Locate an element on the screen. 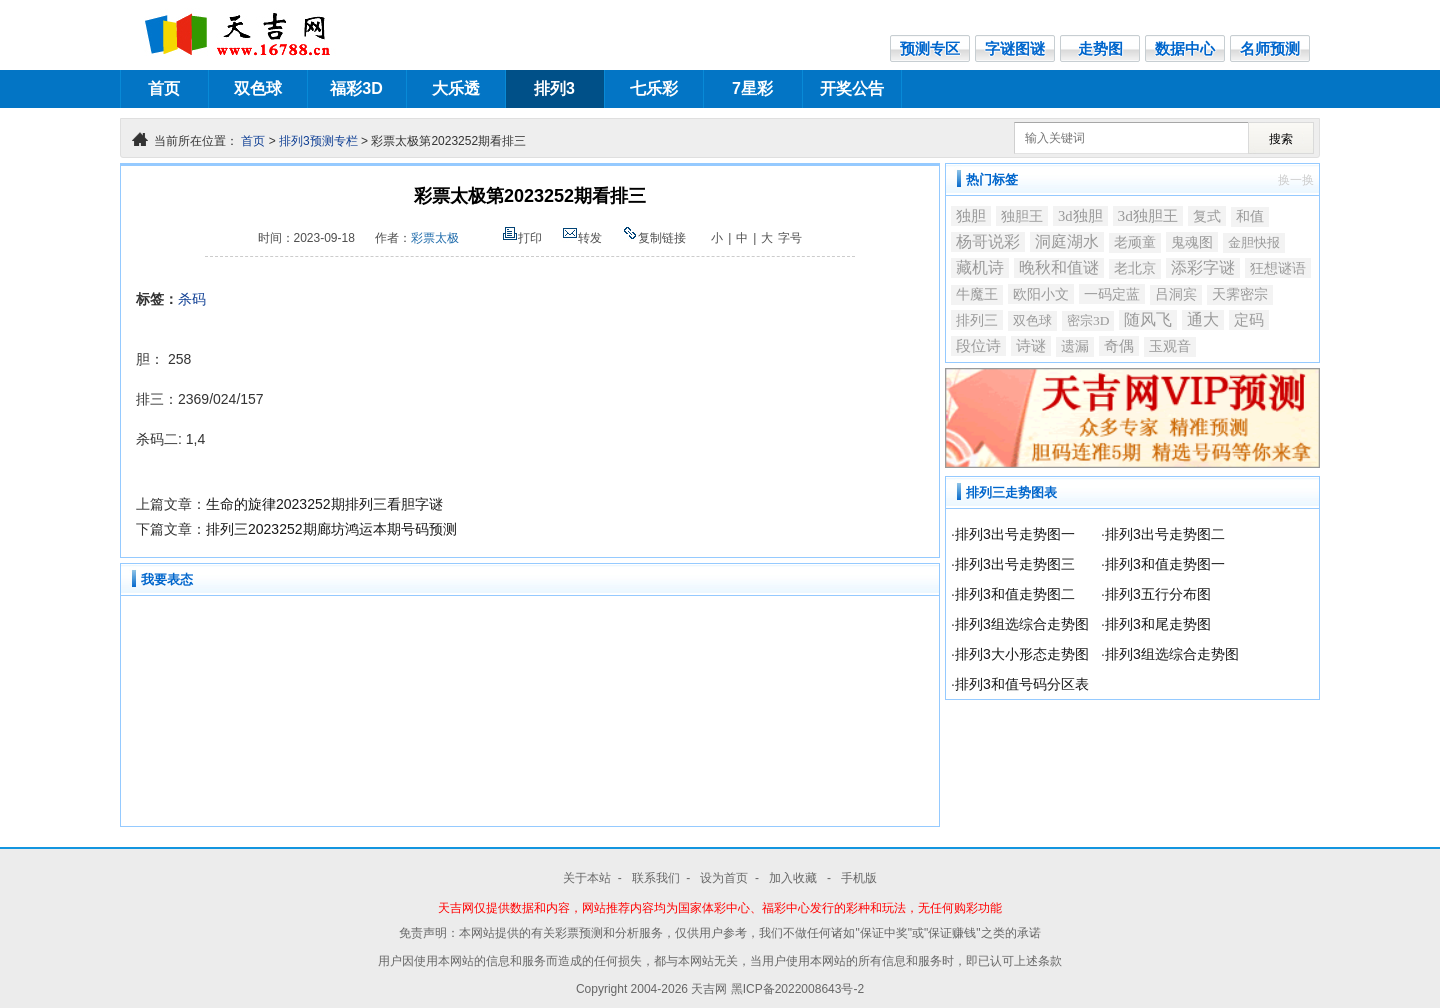 This screenshot has height=1008, width=1440. 排列3五行分布图 is located at coordinates (1158, 594).